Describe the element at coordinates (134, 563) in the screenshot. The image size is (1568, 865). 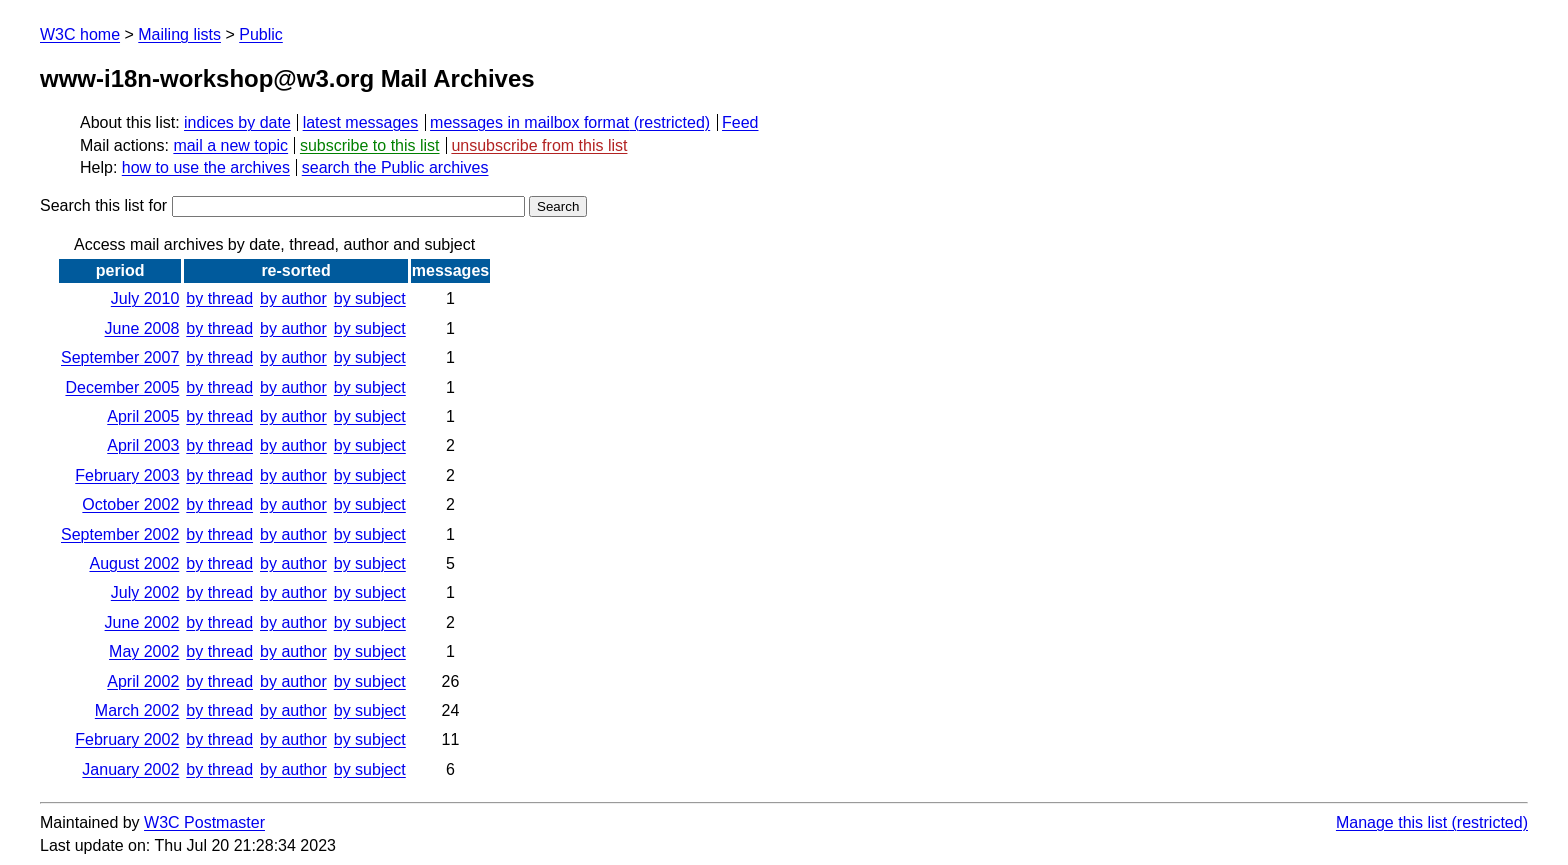
I see `August 2002` at that location.